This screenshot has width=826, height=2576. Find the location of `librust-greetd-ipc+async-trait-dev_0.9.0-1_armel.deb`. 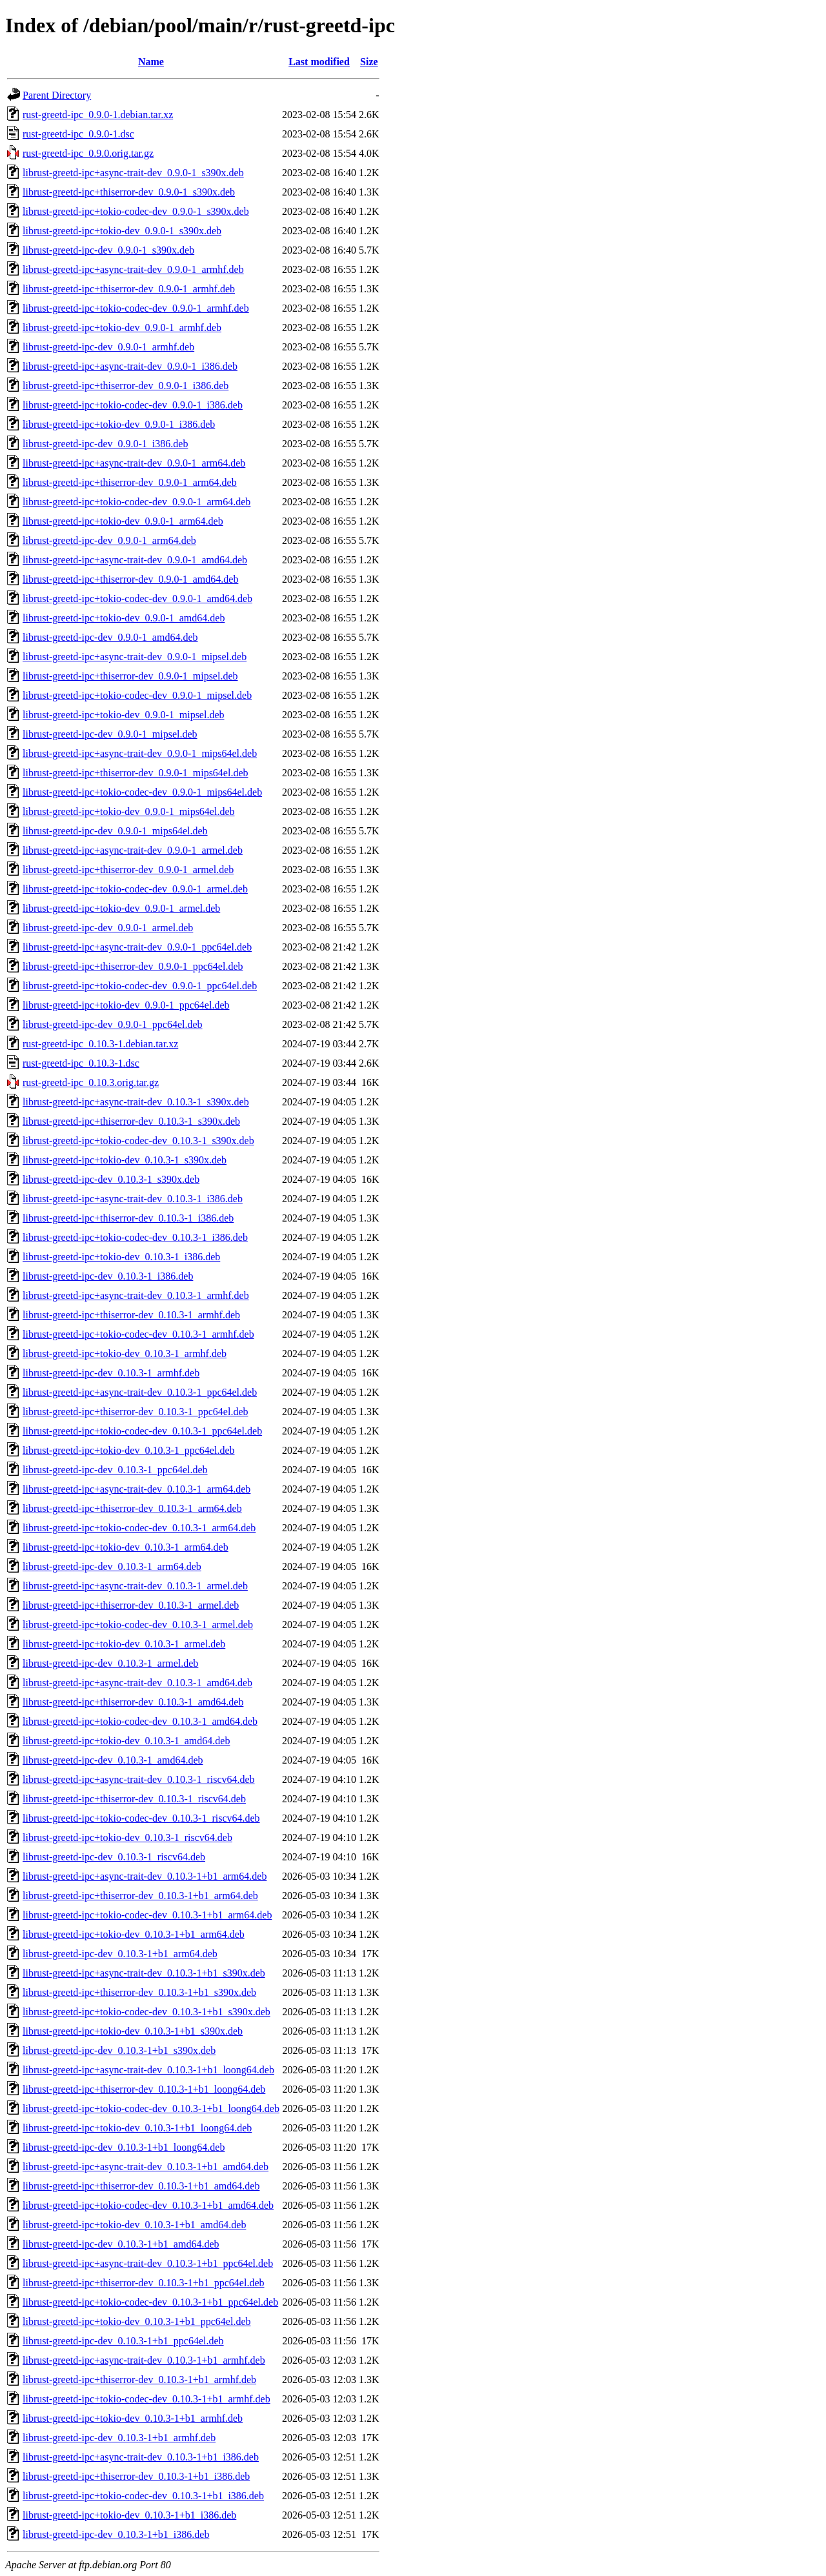

librust-greetd-ipc+async-trait-dev_0.9.0-1_armel.deb is located at coordinates (133, 850).